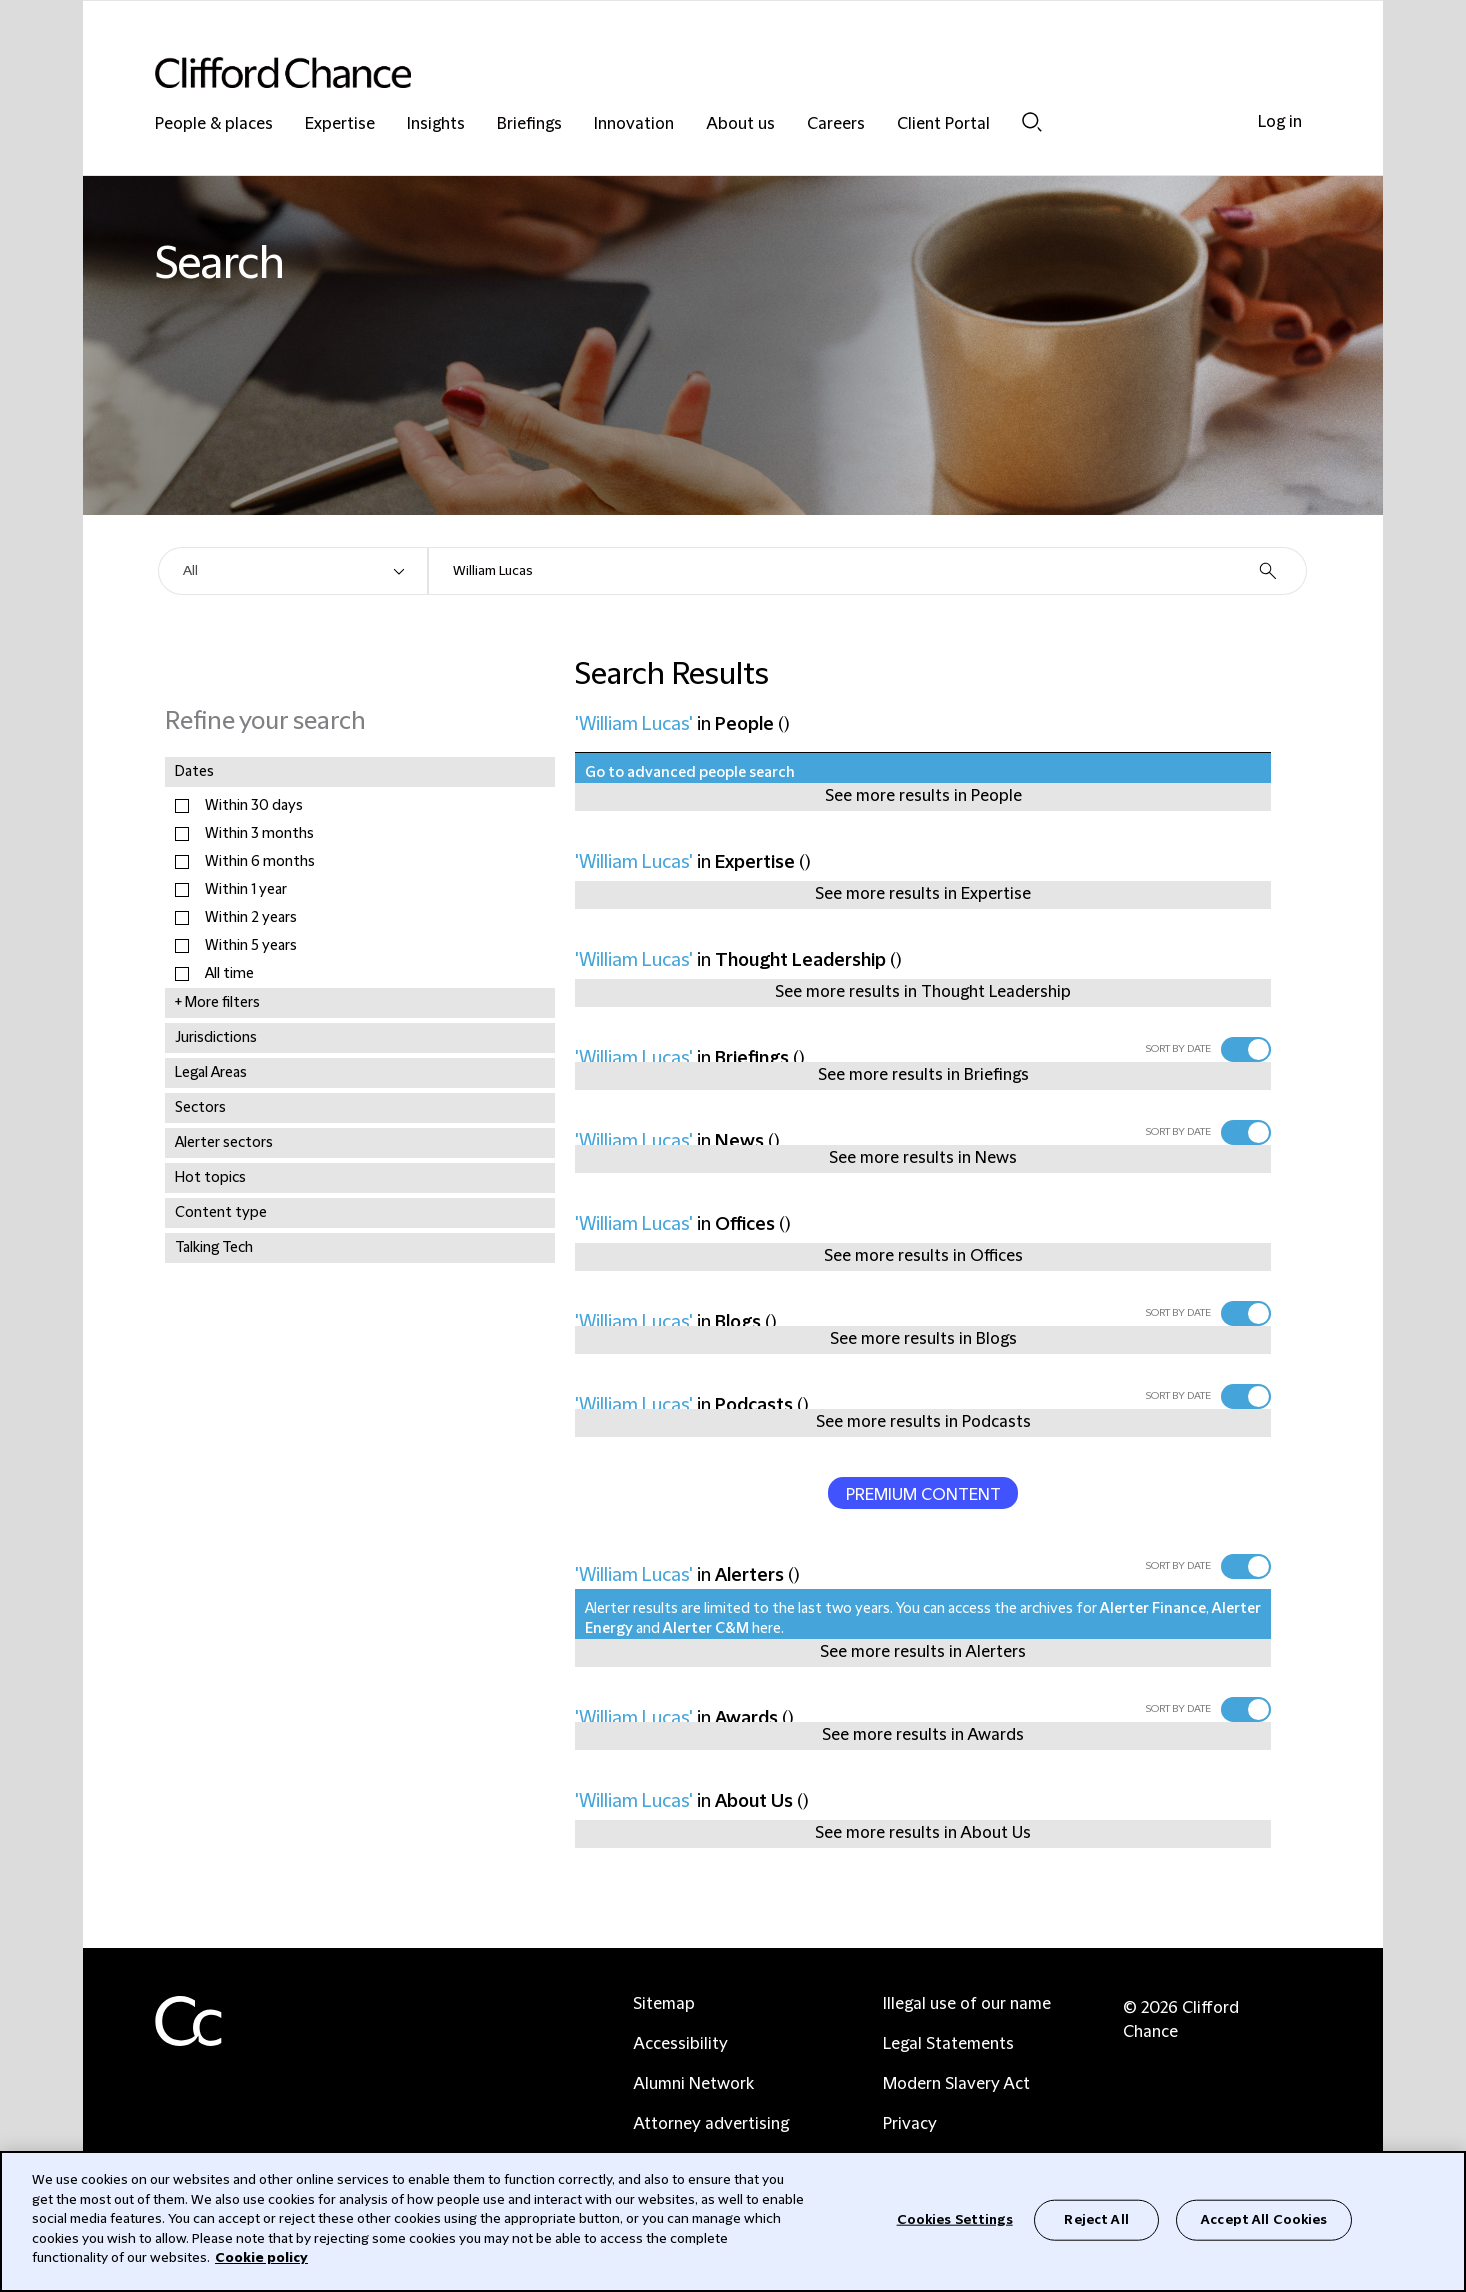 The image size is (1466, 2292). What do you see at coordinates (693, 72) in the screenshot?
I see `[Site header logo]` at bounding box center [693, 72].